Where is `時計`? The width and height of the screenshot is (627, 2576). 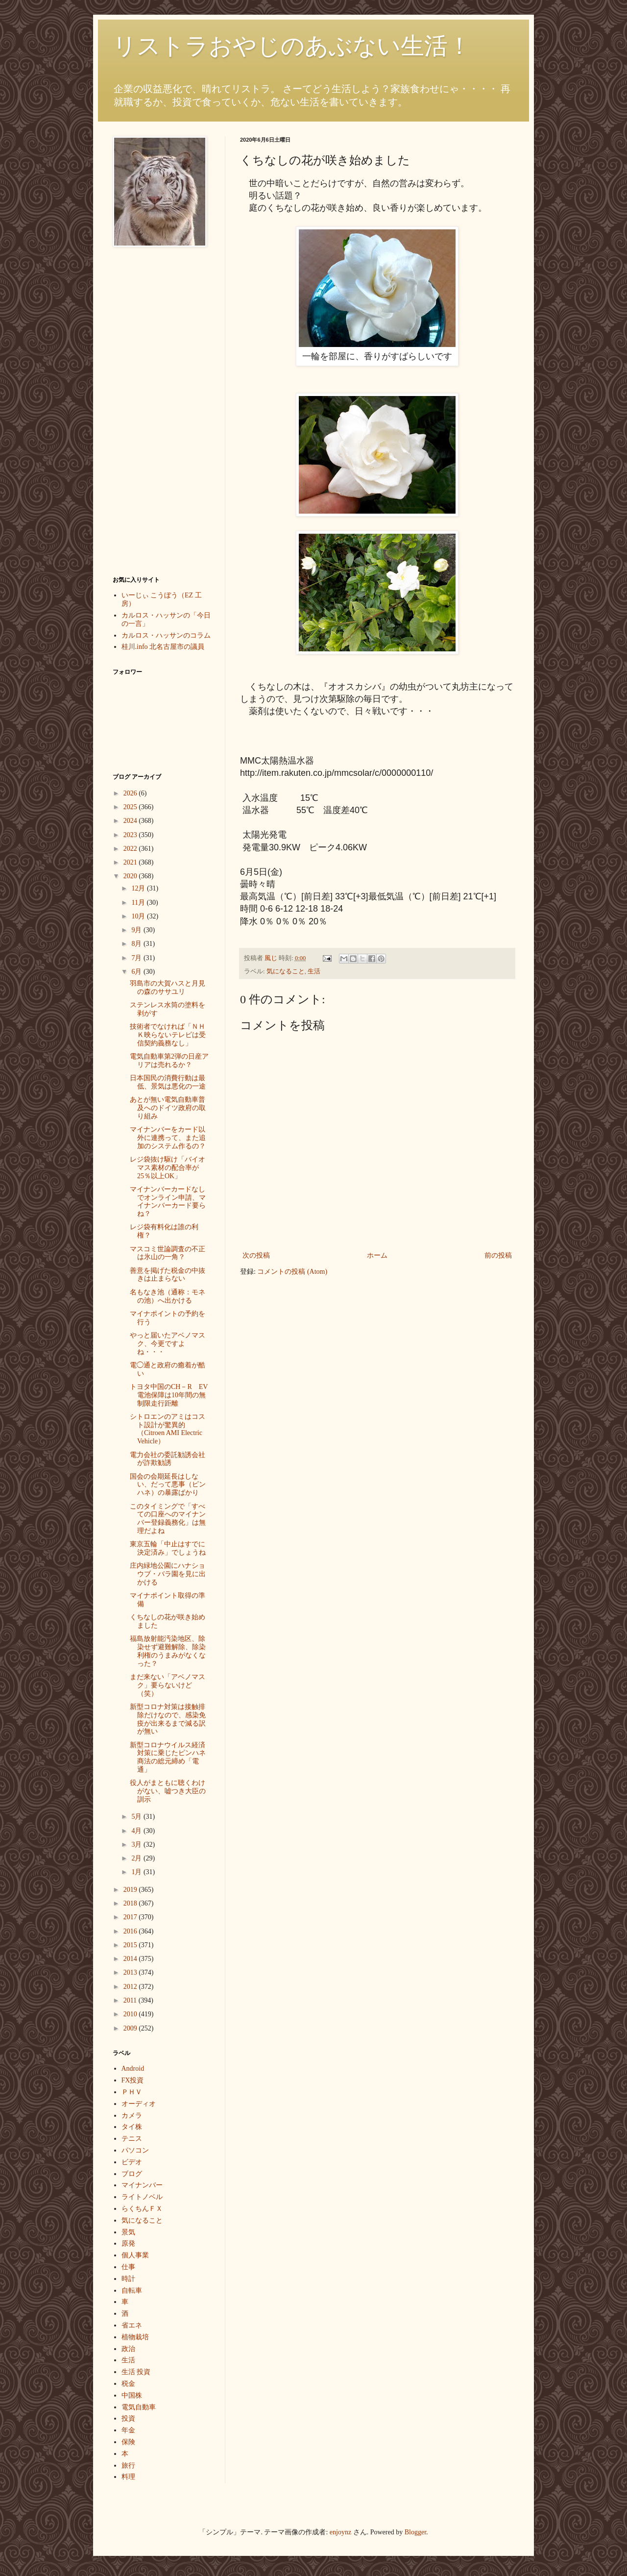
時計 is located at coordinates (128, 2278).